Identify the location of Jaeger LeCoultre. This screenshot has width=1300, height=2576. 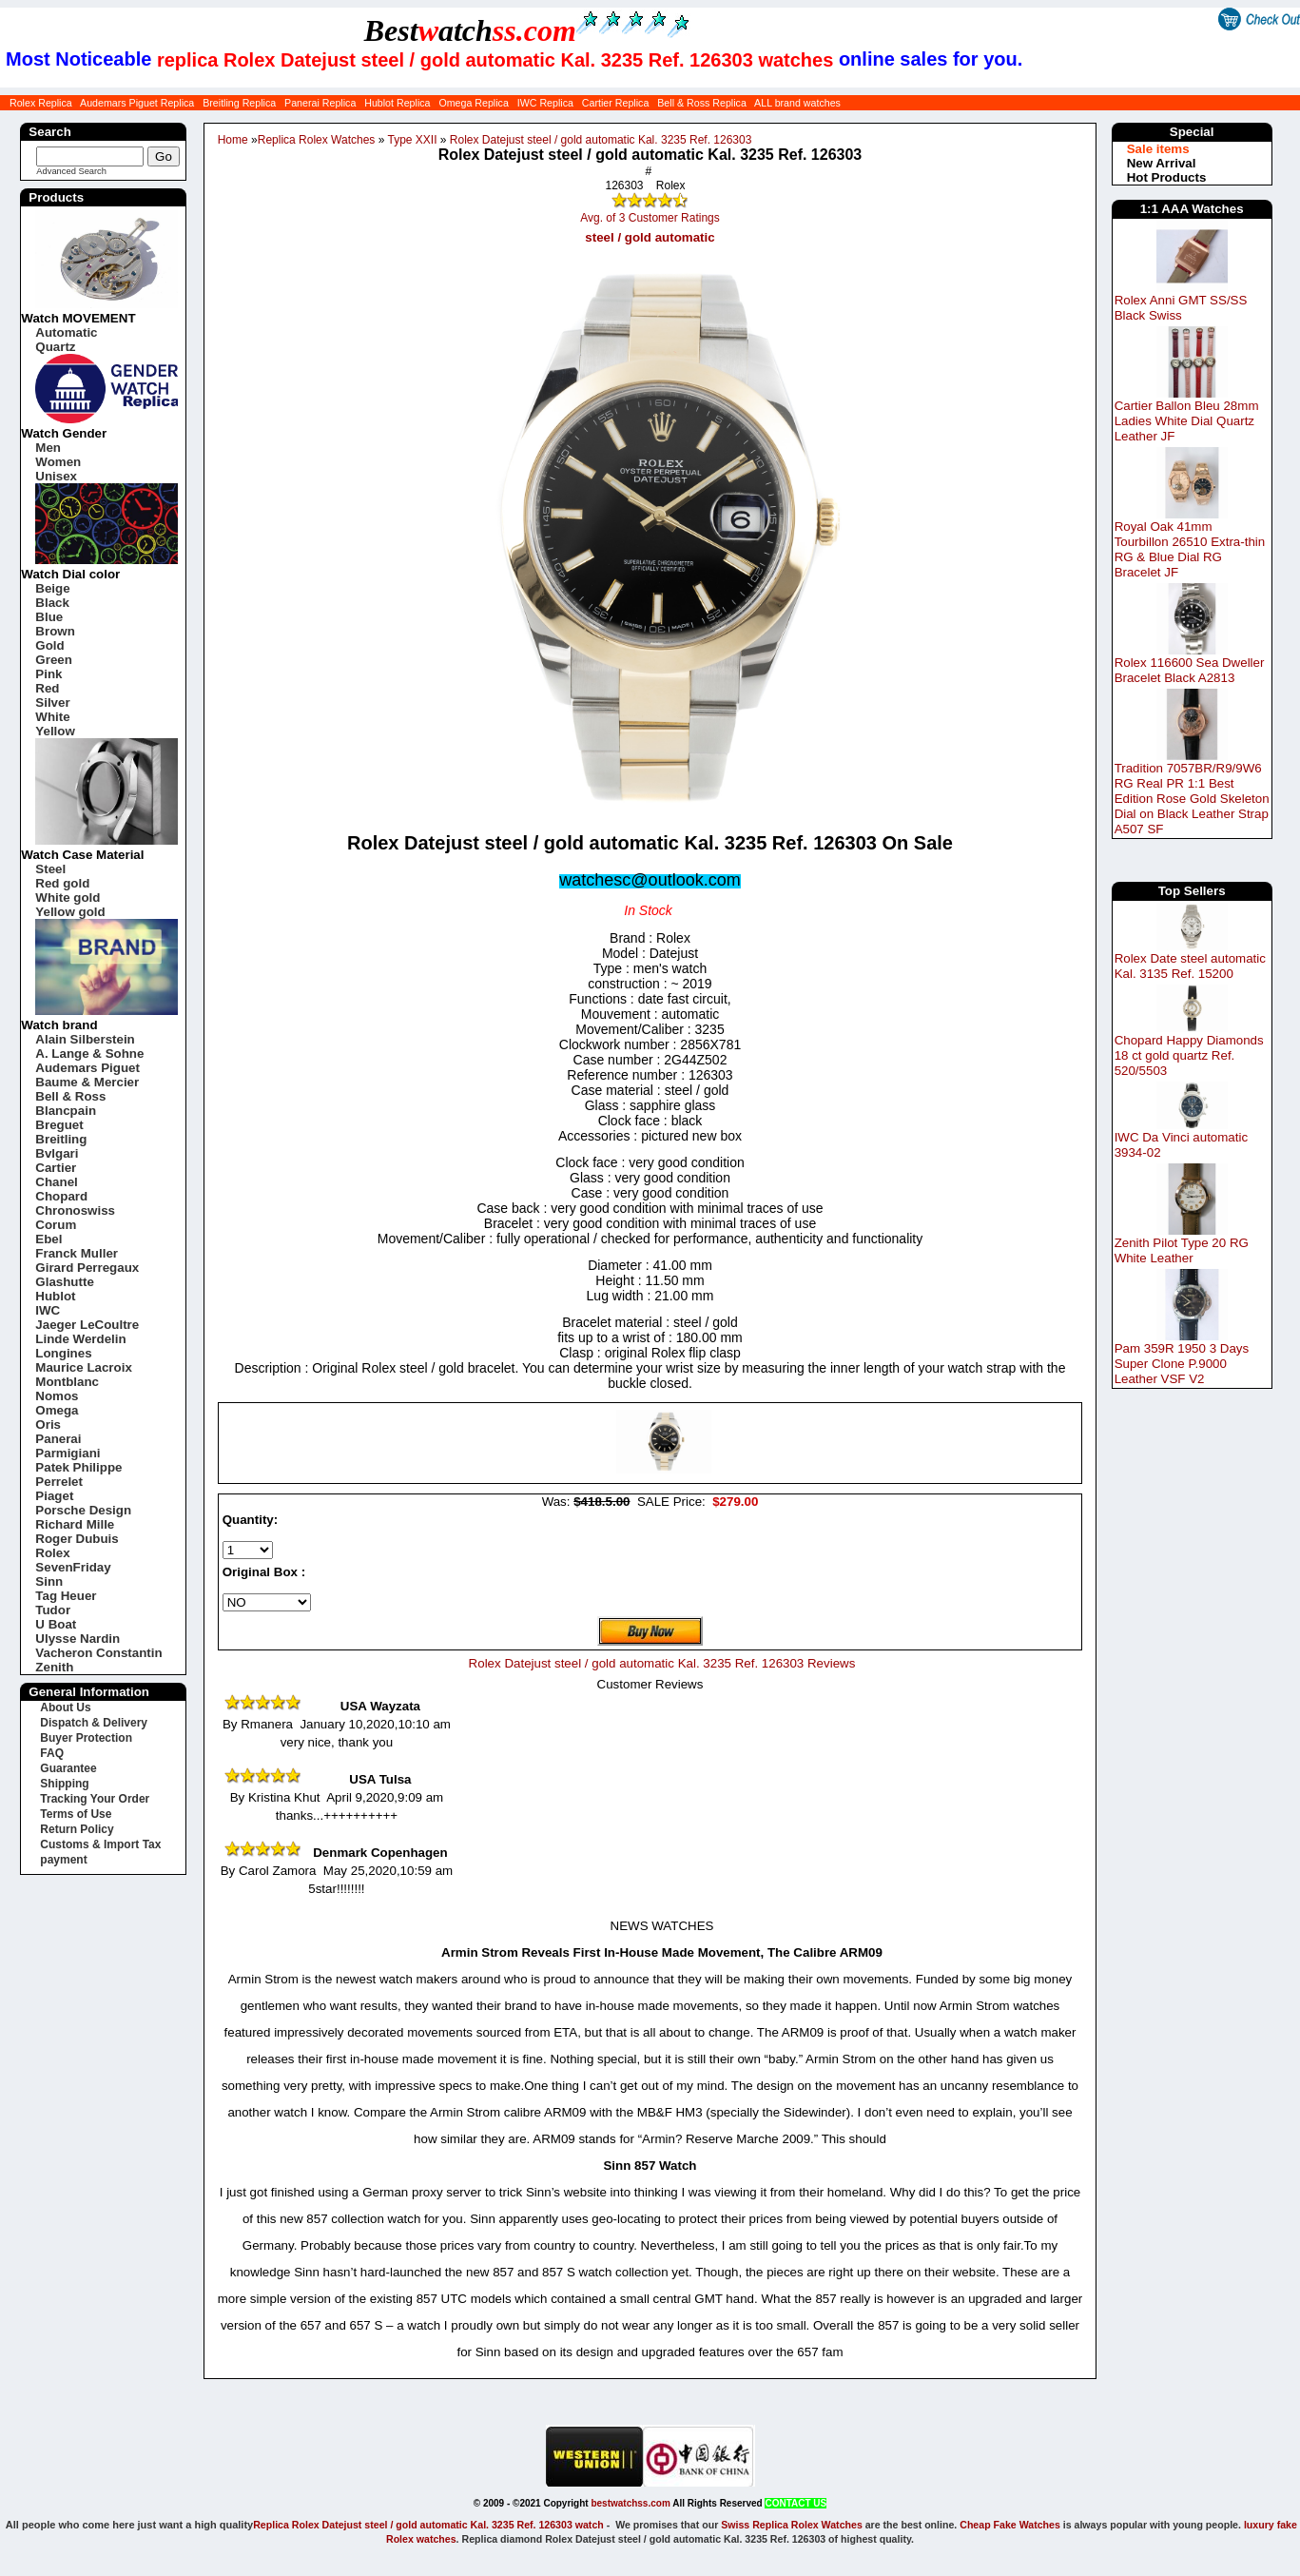
(87, 1324).